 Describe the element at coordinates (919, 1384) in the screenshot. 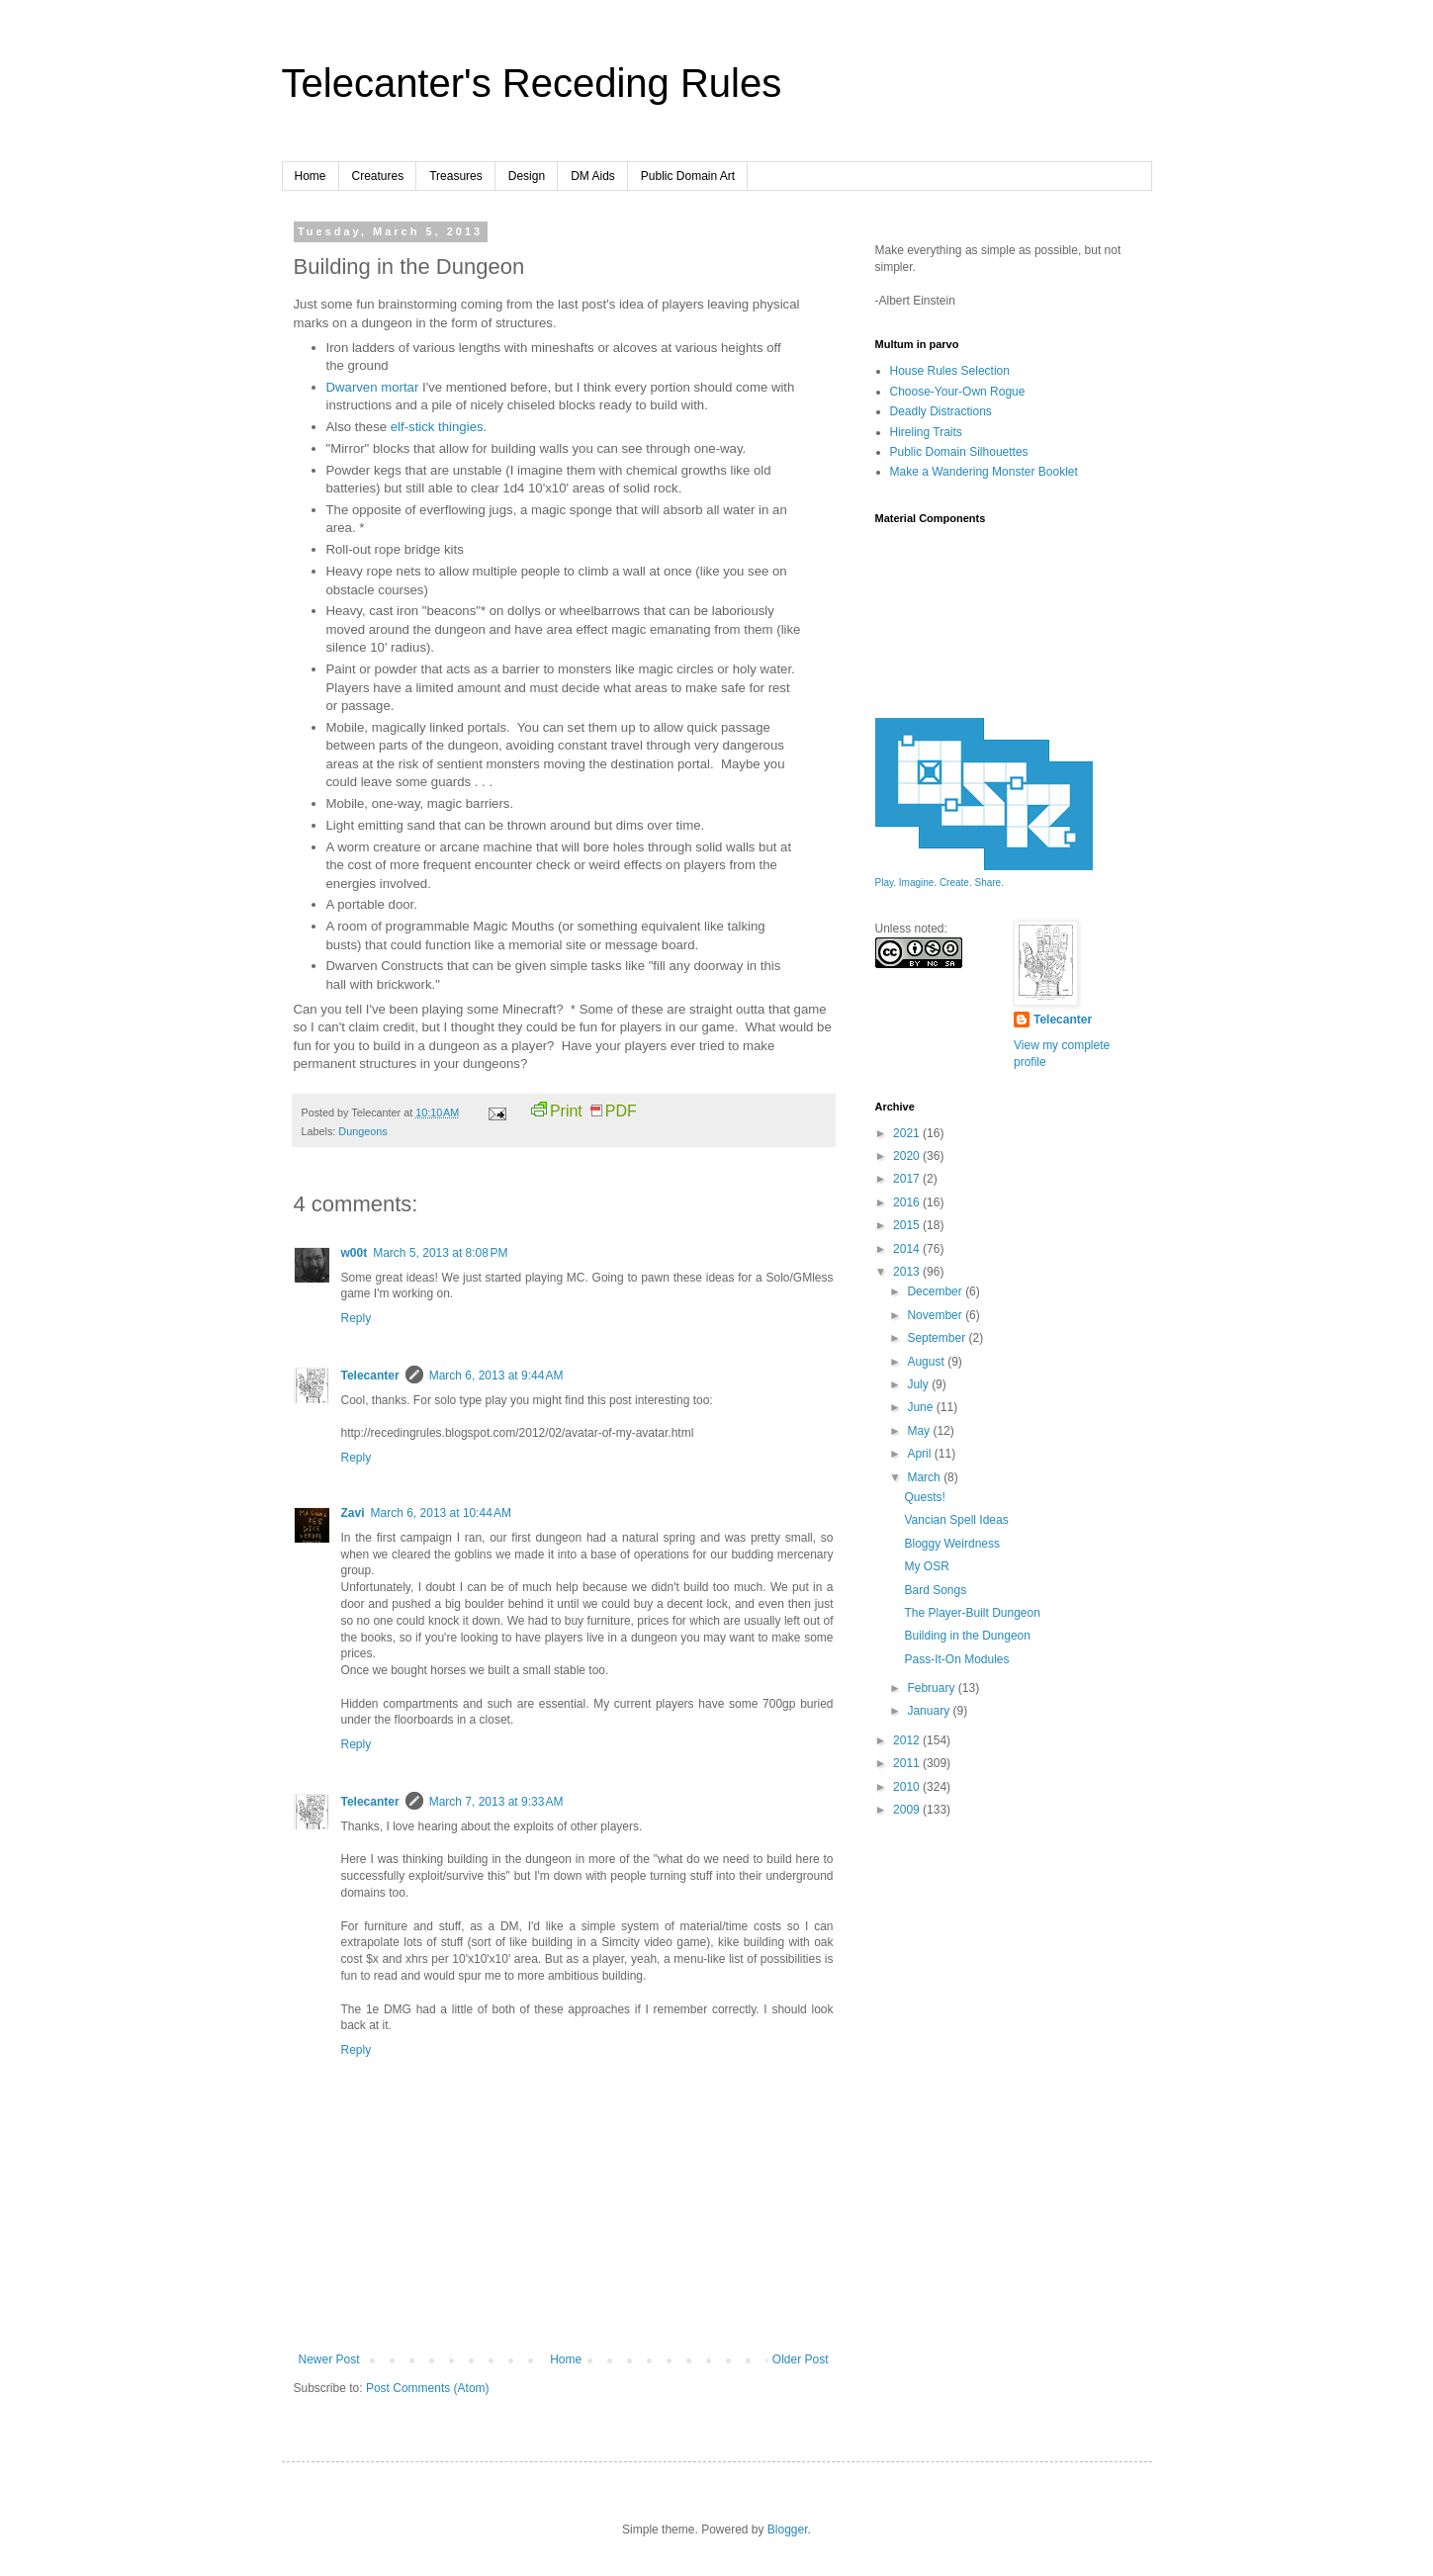

I see `July` at that location.